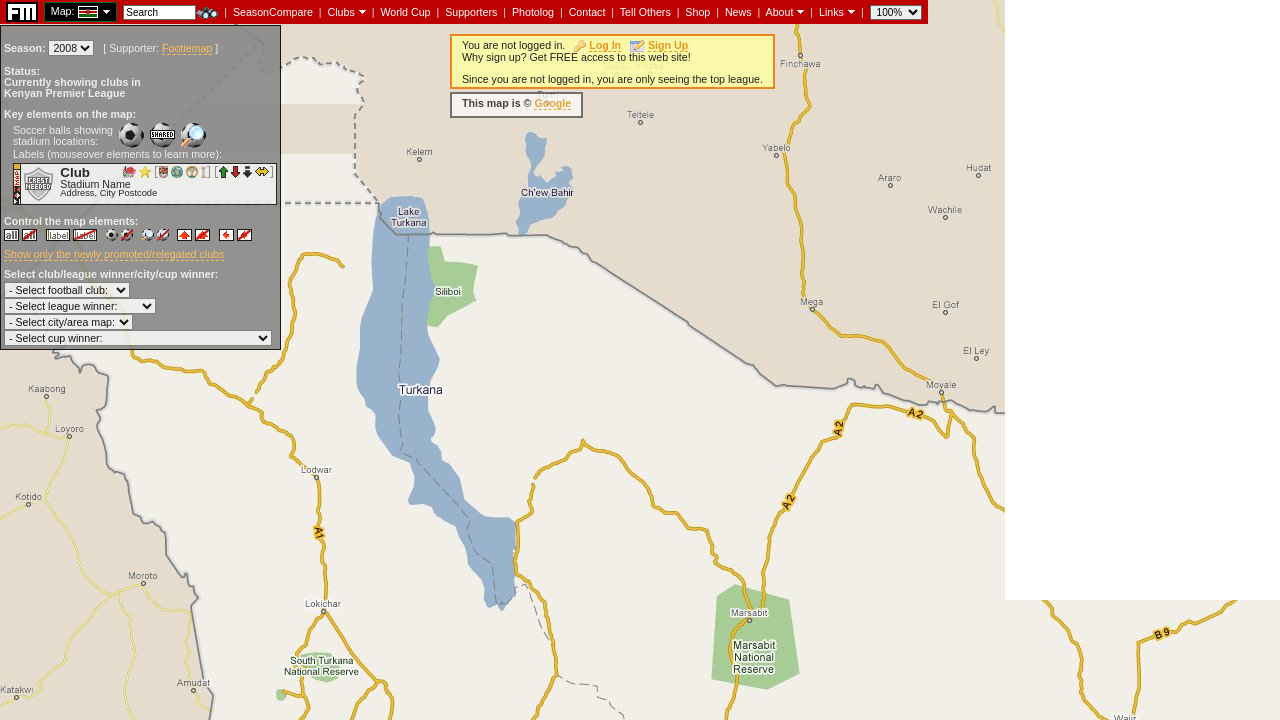  Describe the element at coordinates (114, 254) in the screenshot. I see `Show only the newly promoted/relegated clubs` at that location.